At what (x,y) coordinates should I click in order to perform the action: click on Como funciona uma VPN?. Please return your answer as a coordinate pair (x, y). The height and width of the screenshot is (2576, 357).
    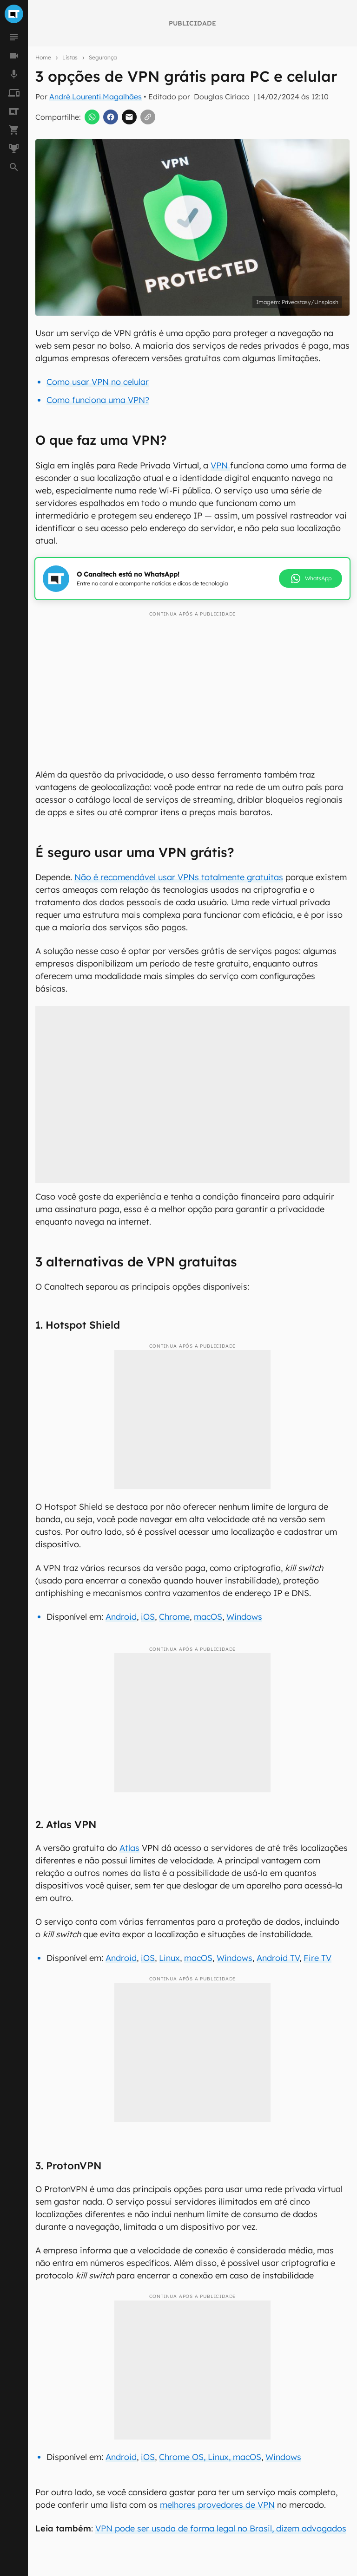
    Looking at the image, I should click on (97, 400).